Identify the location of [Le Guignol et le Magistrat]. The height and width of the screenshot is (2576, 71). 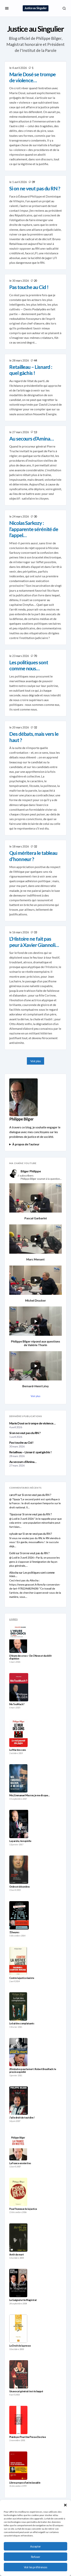
(18, 2283).